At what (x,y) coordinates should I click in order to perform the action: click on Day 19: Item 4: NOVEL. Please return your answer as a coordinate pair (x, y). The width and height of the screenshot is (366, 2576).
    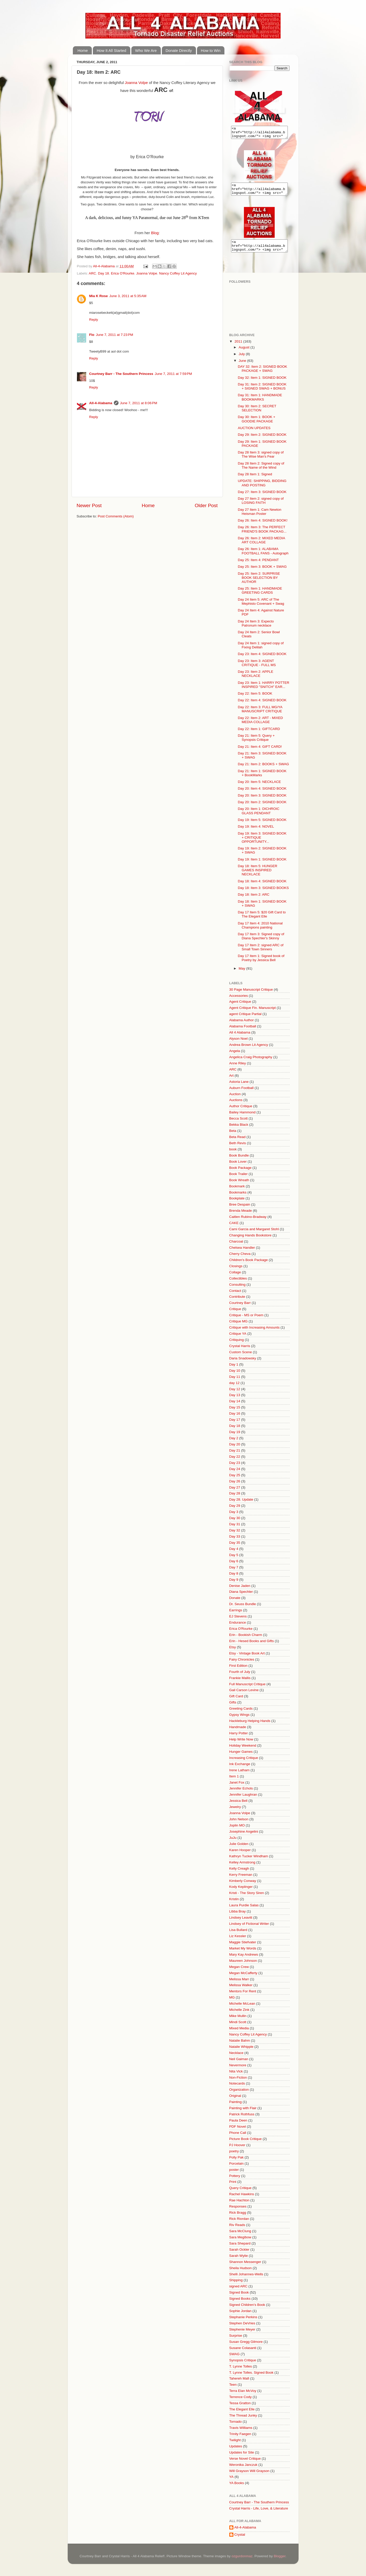
    Looking at the image, I should click on (256, 833).